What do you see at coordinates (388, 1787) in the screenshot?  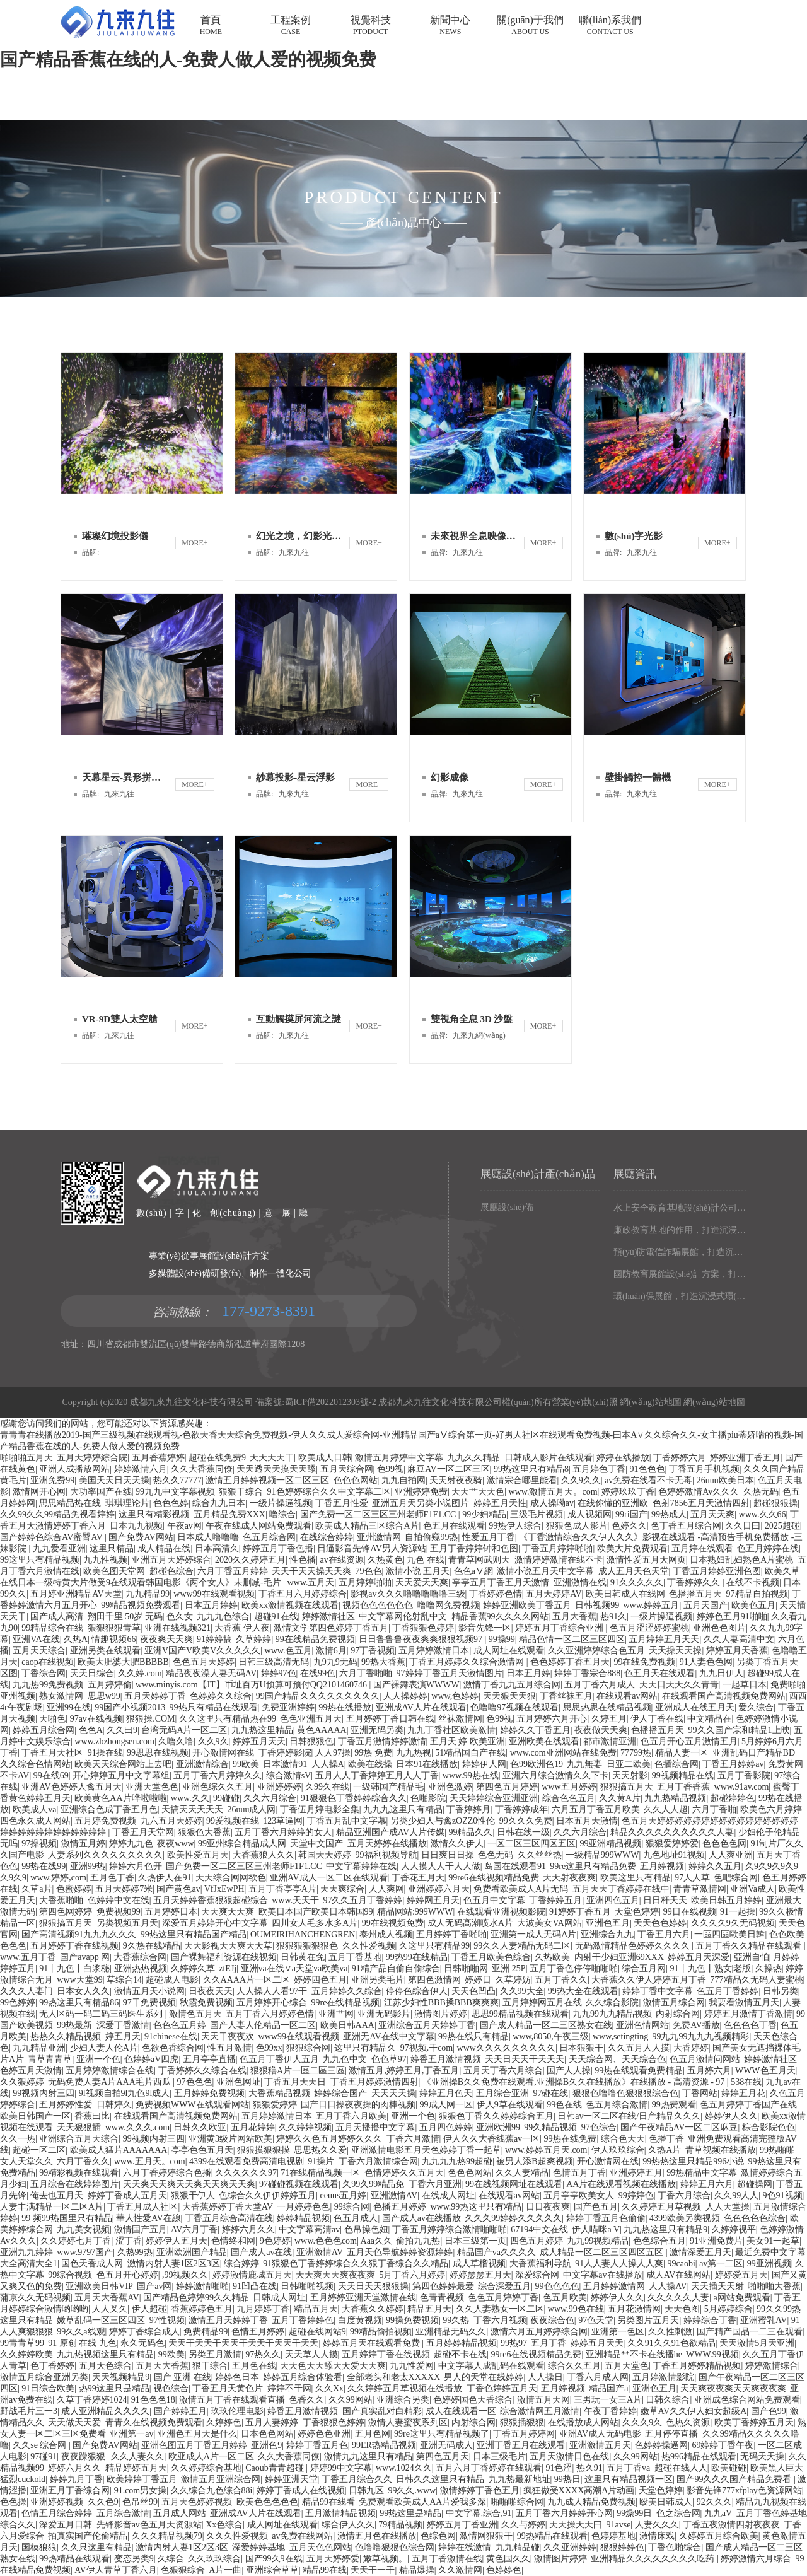 I see `一级韩国产精品毛` at bounding box center [388, 1787].